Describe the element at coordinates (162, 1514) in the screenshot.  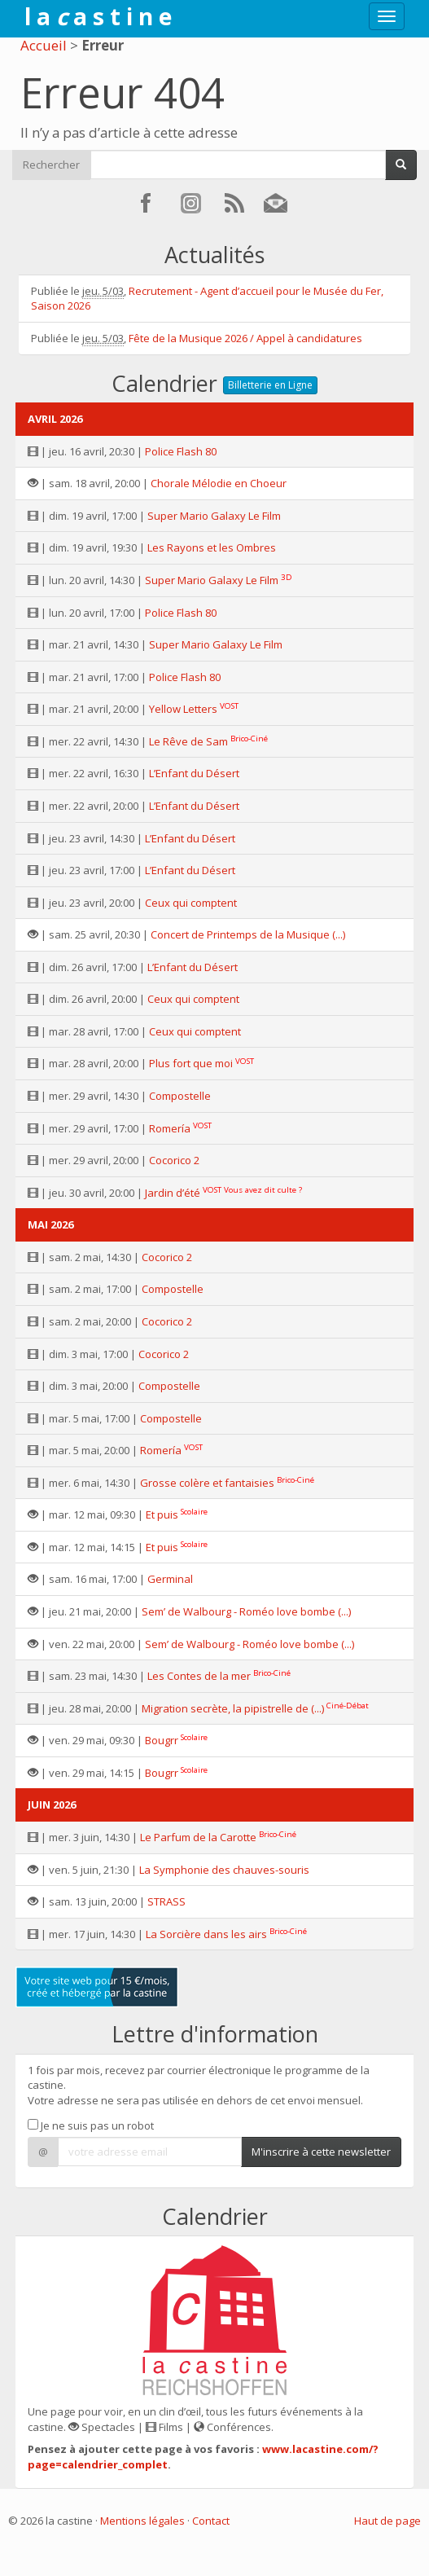
I see `Et puis` at that location.